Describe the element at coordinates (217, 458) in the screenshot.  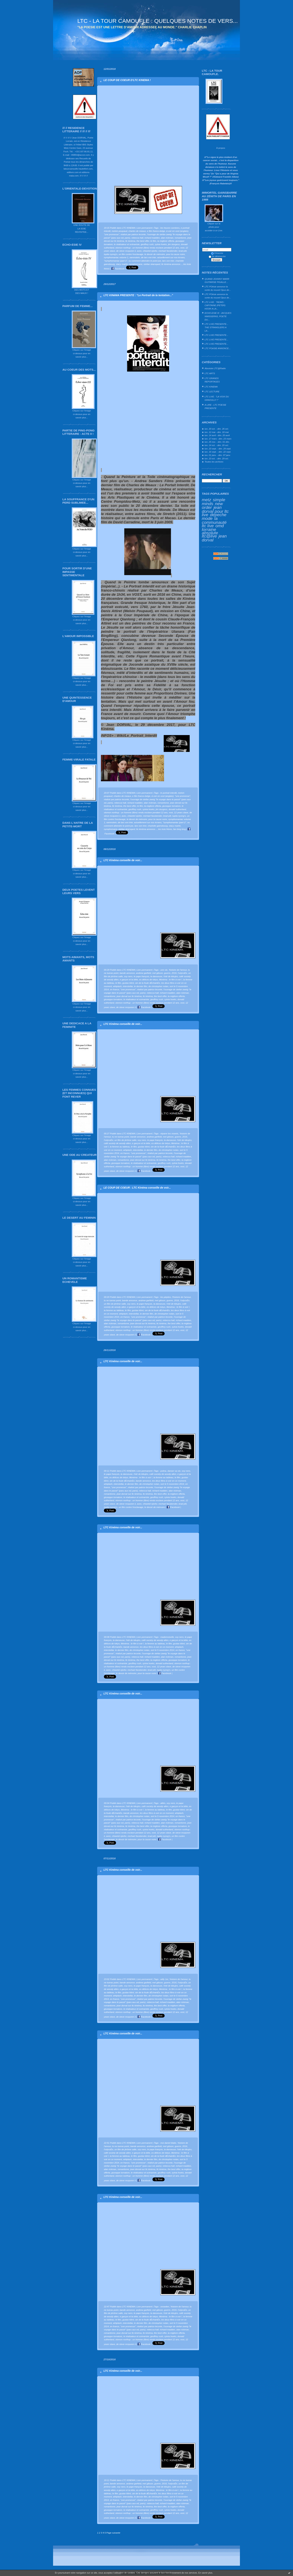
I see `lun. 23 oct. - dim. 29 oct.` at that location.